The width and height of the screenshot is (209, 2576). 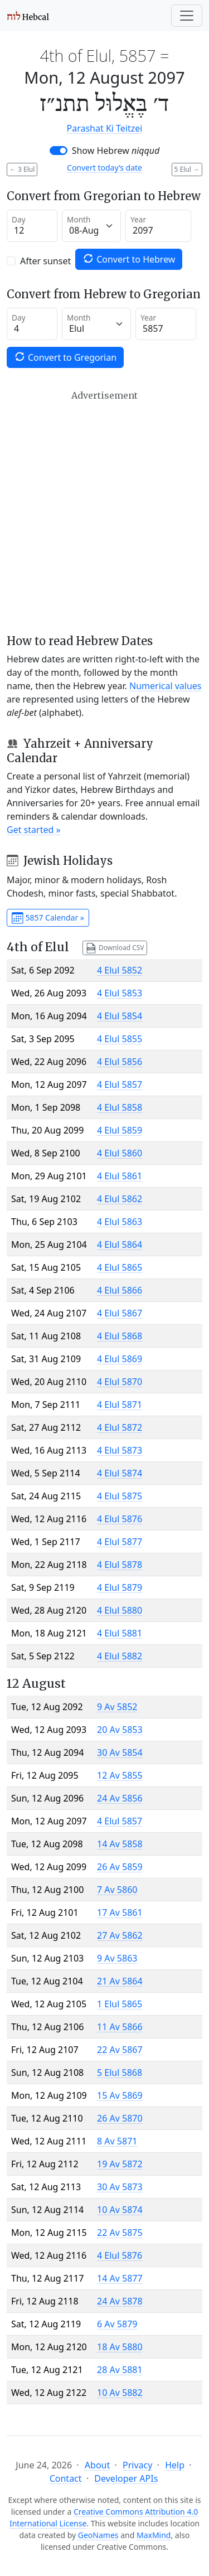 What do you see at coordinates (45, 261) in the screenshot?
I see `After sunset` at bounding box center [45, 261].